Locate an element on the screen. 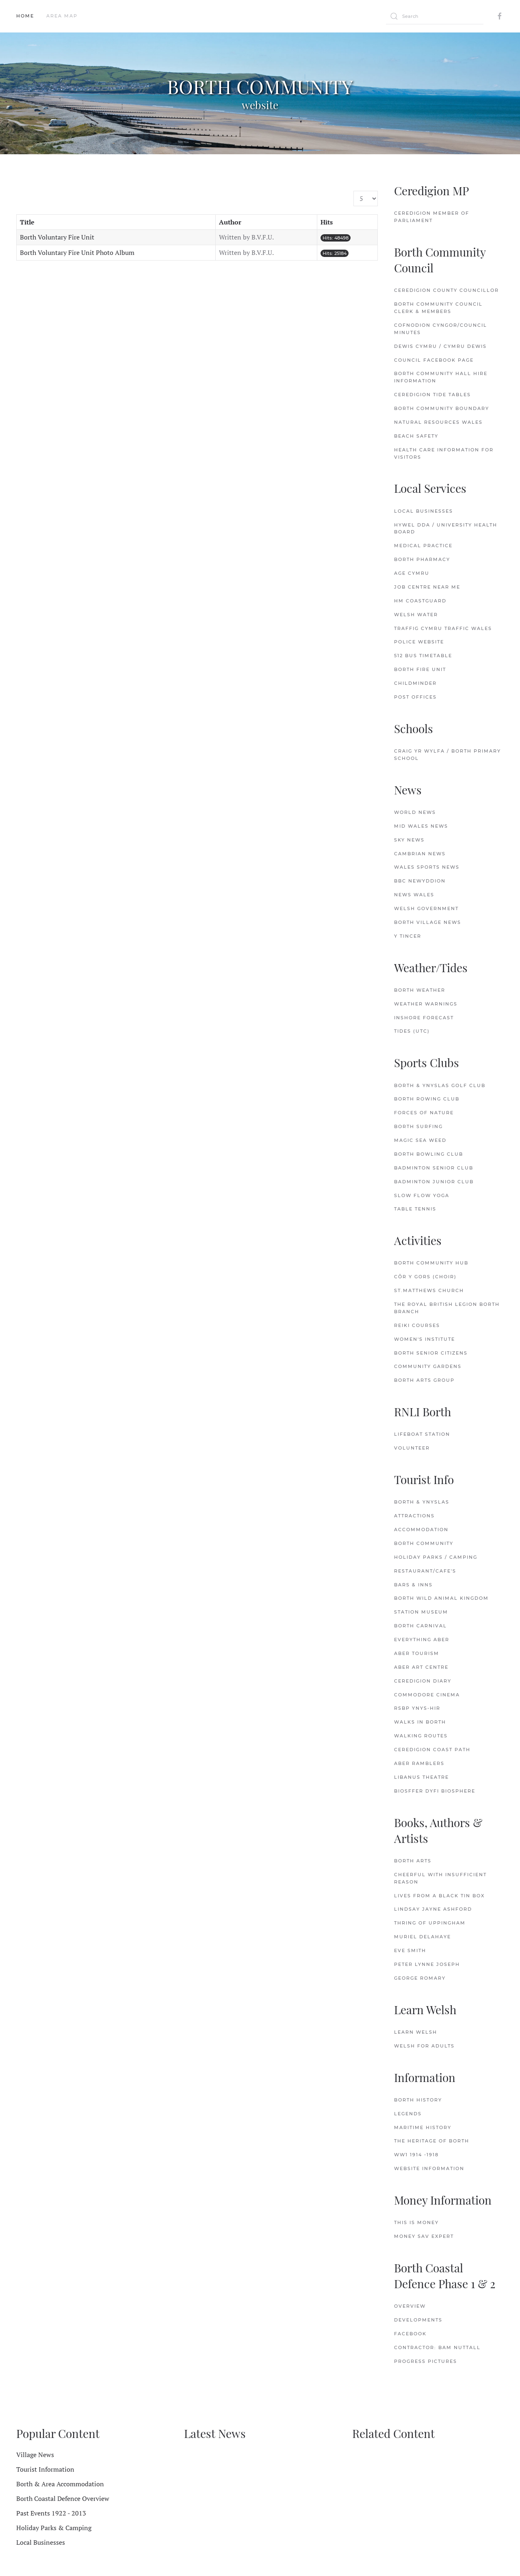  The Heritage of Borth is located at coordinates (431, 2141).